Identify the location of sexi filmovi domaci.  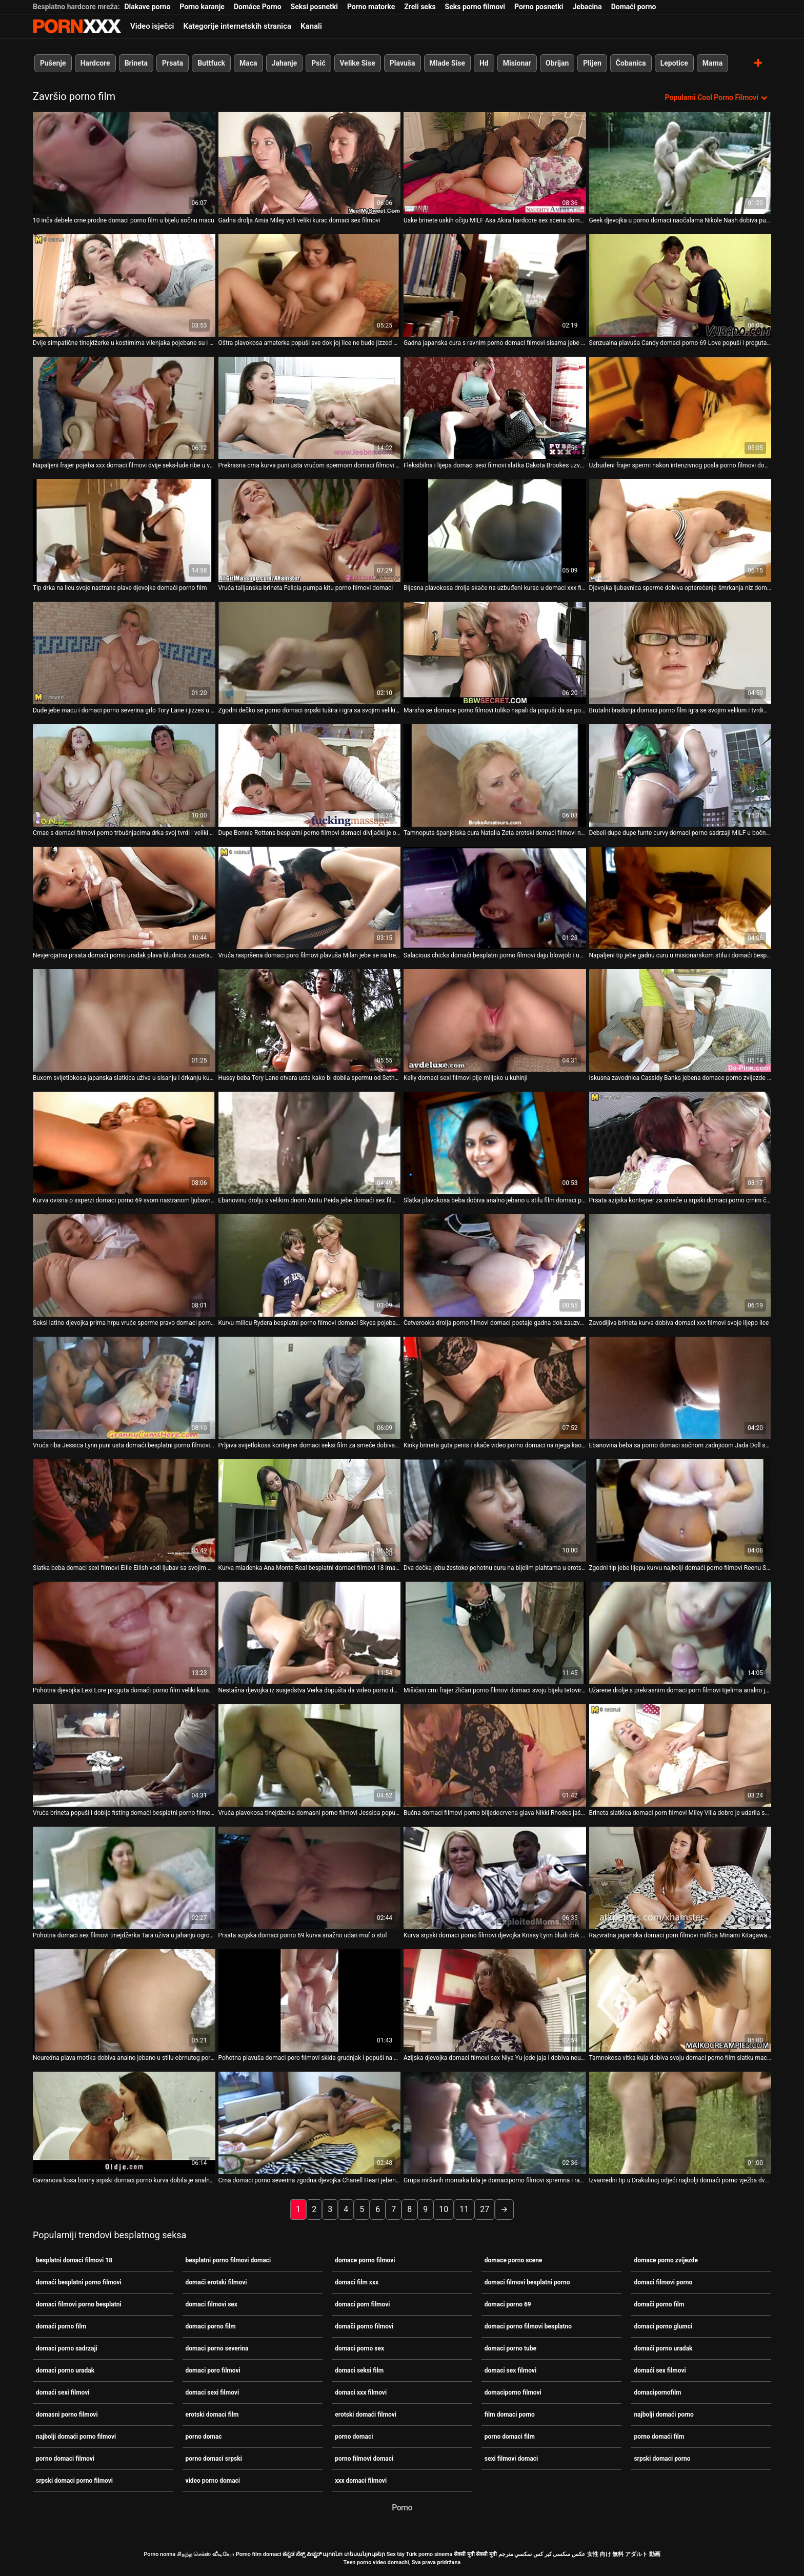
(511, 2458).